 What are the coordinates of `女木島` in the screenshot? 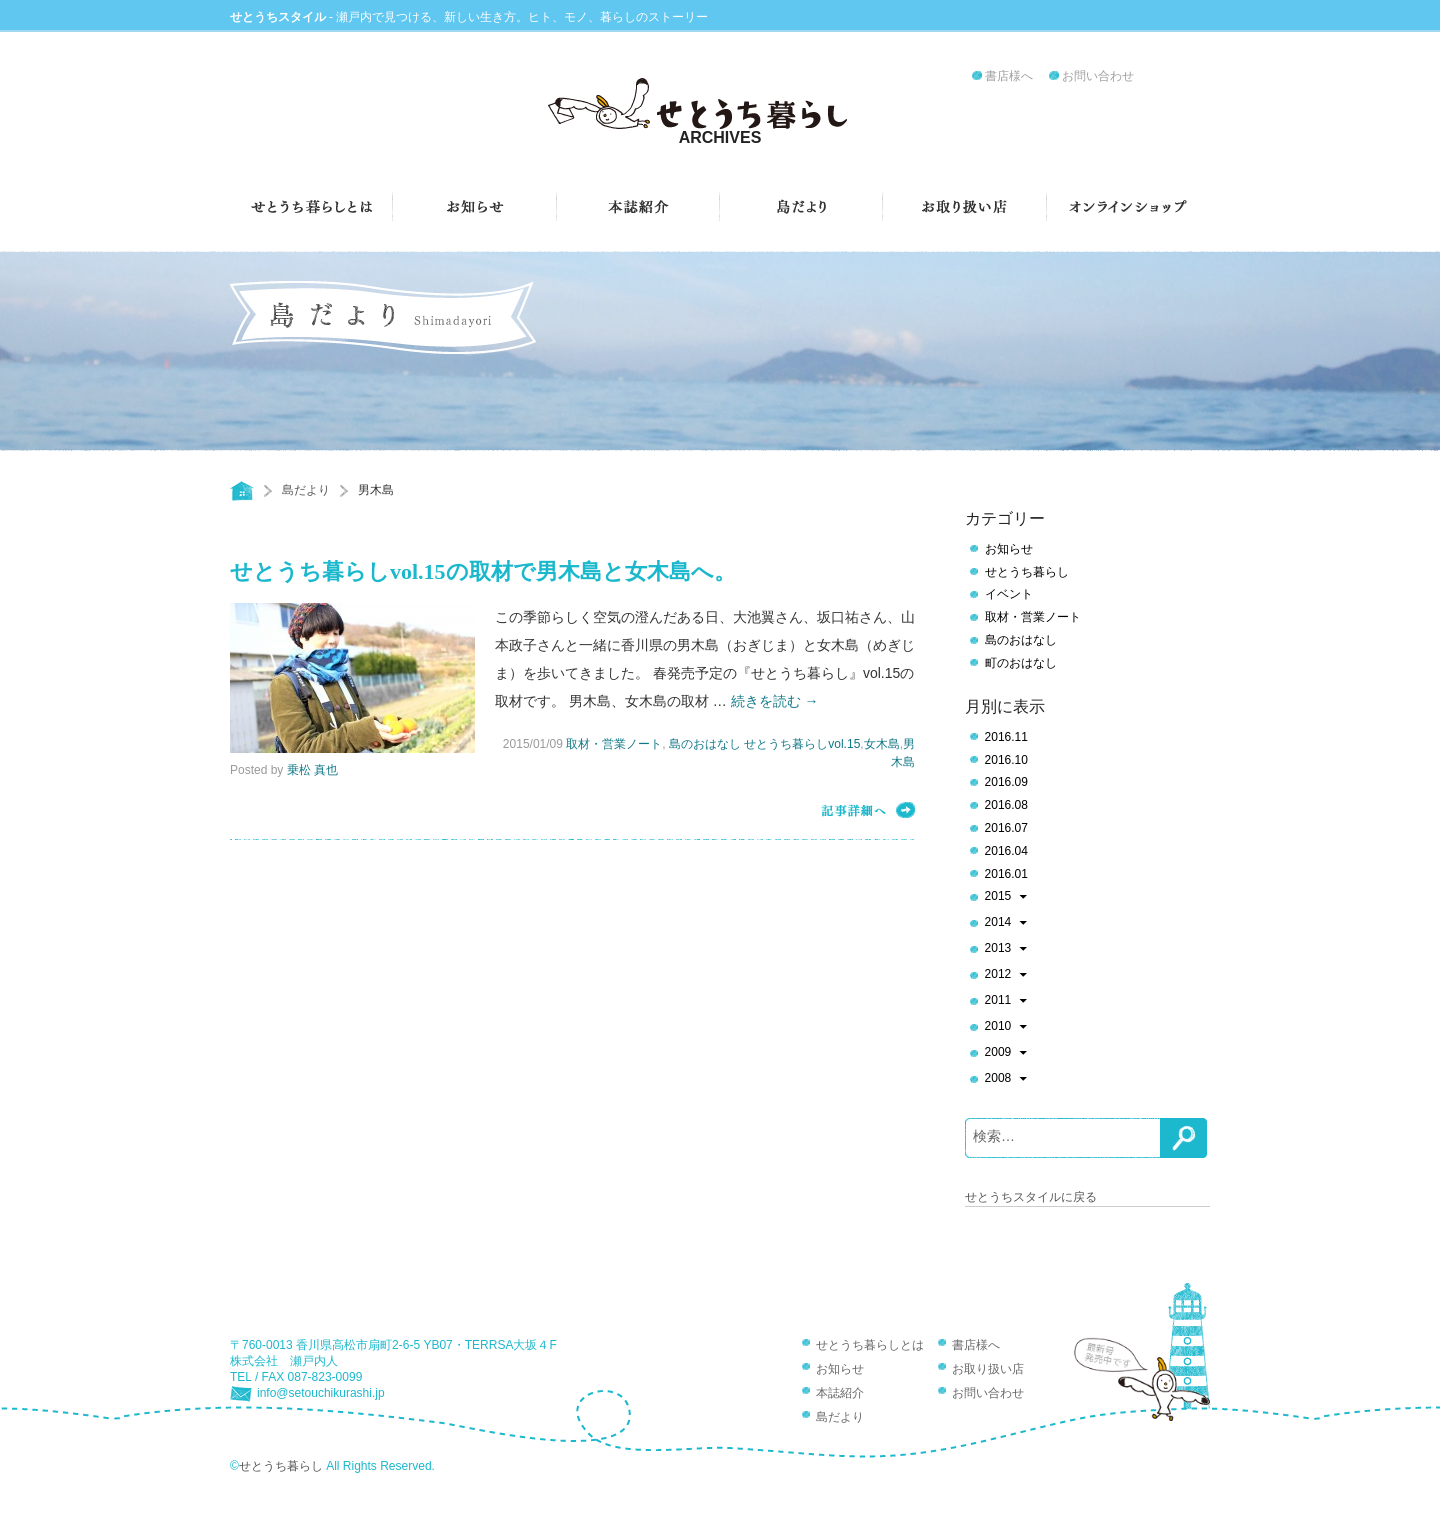 It's located at (882, 744).